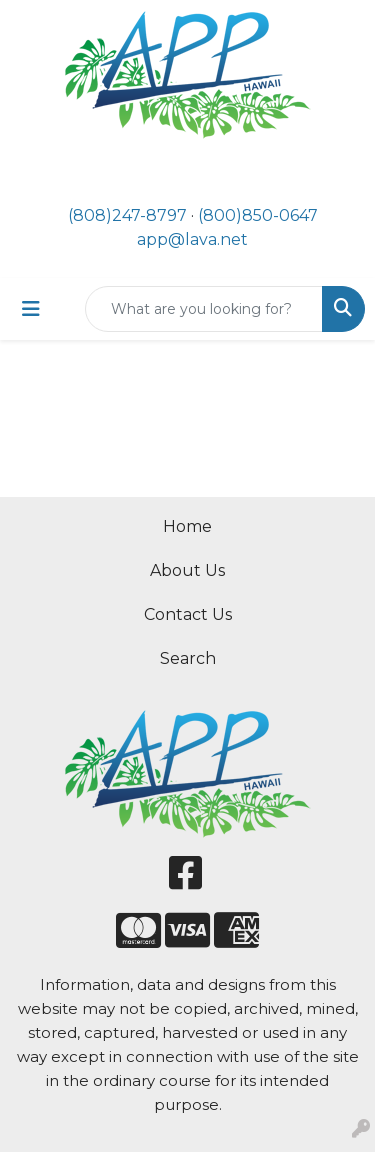 This screenshot has width=375, height=1152. What do you see at coordinates (188, 614) in the screenshot?
I see `Contact Us` at bounding box center [188, 614].